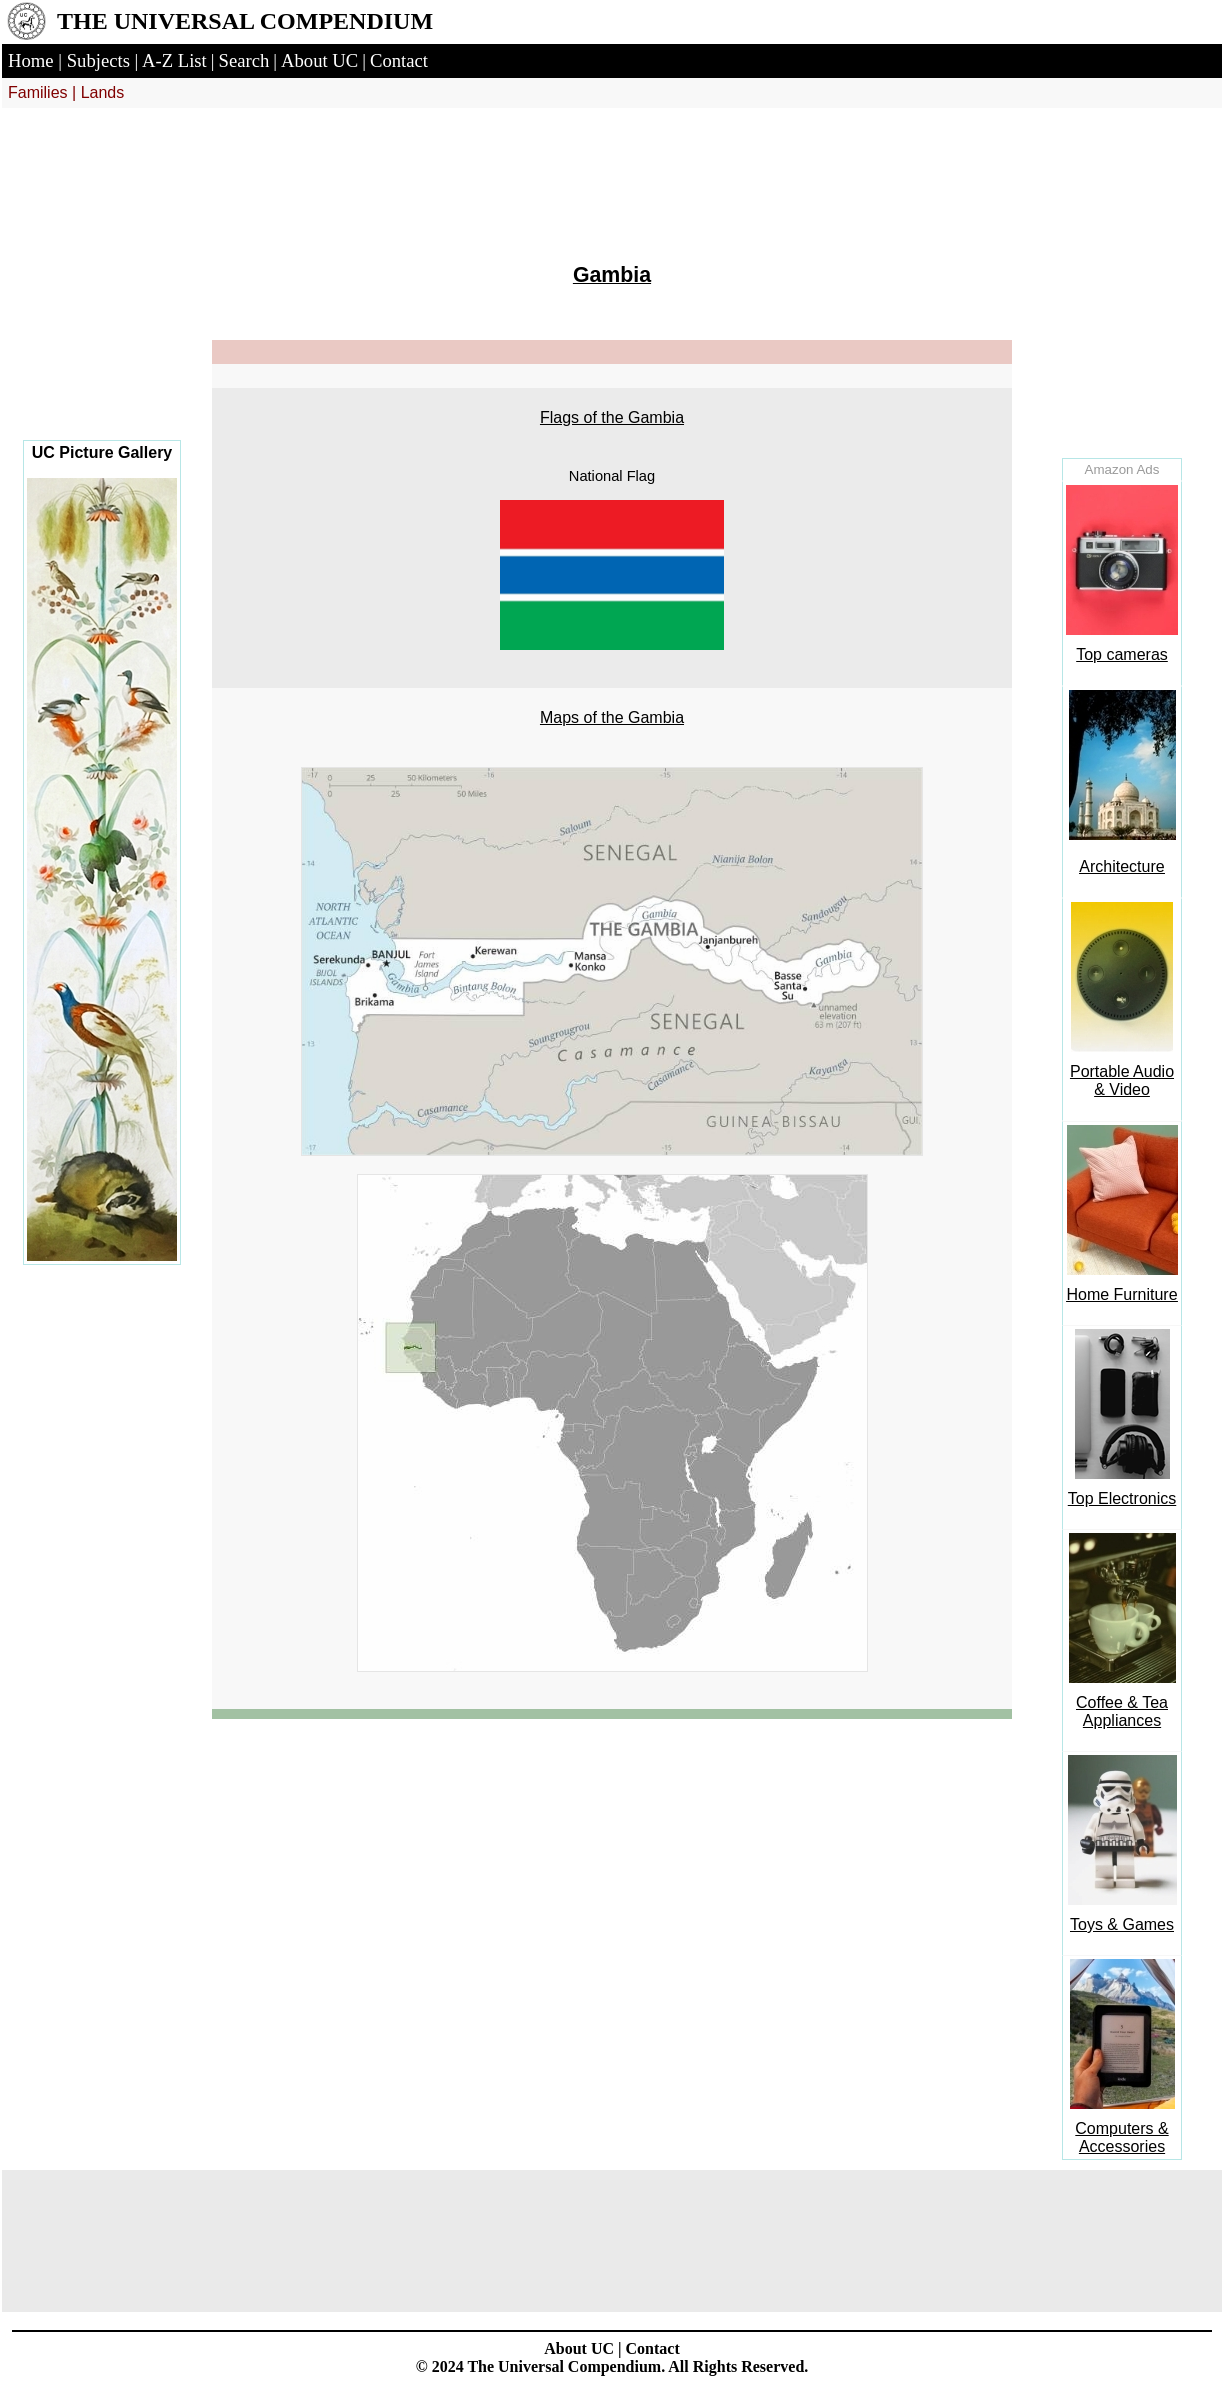 The image size is (1224, 2388). What do you see at coordinates (102, 290) in the screenshot?
I see `[Advertisement]` at bounding box center [102, 290].